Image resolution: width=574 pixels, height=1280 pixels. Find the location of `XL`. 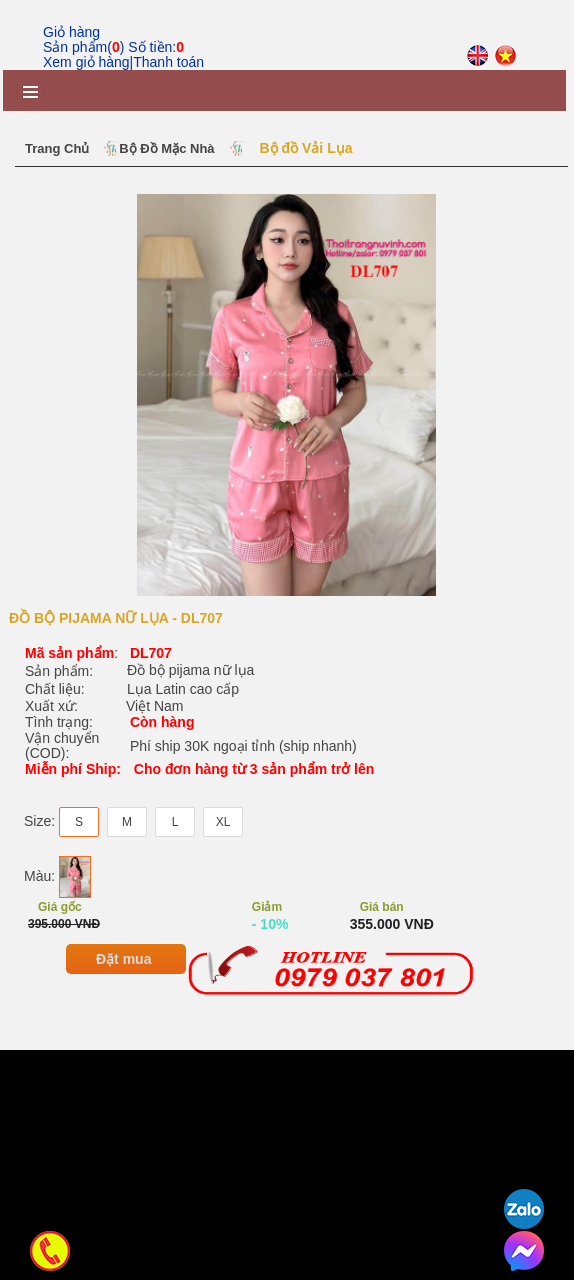

XL is located at coordinates (223, 1052).